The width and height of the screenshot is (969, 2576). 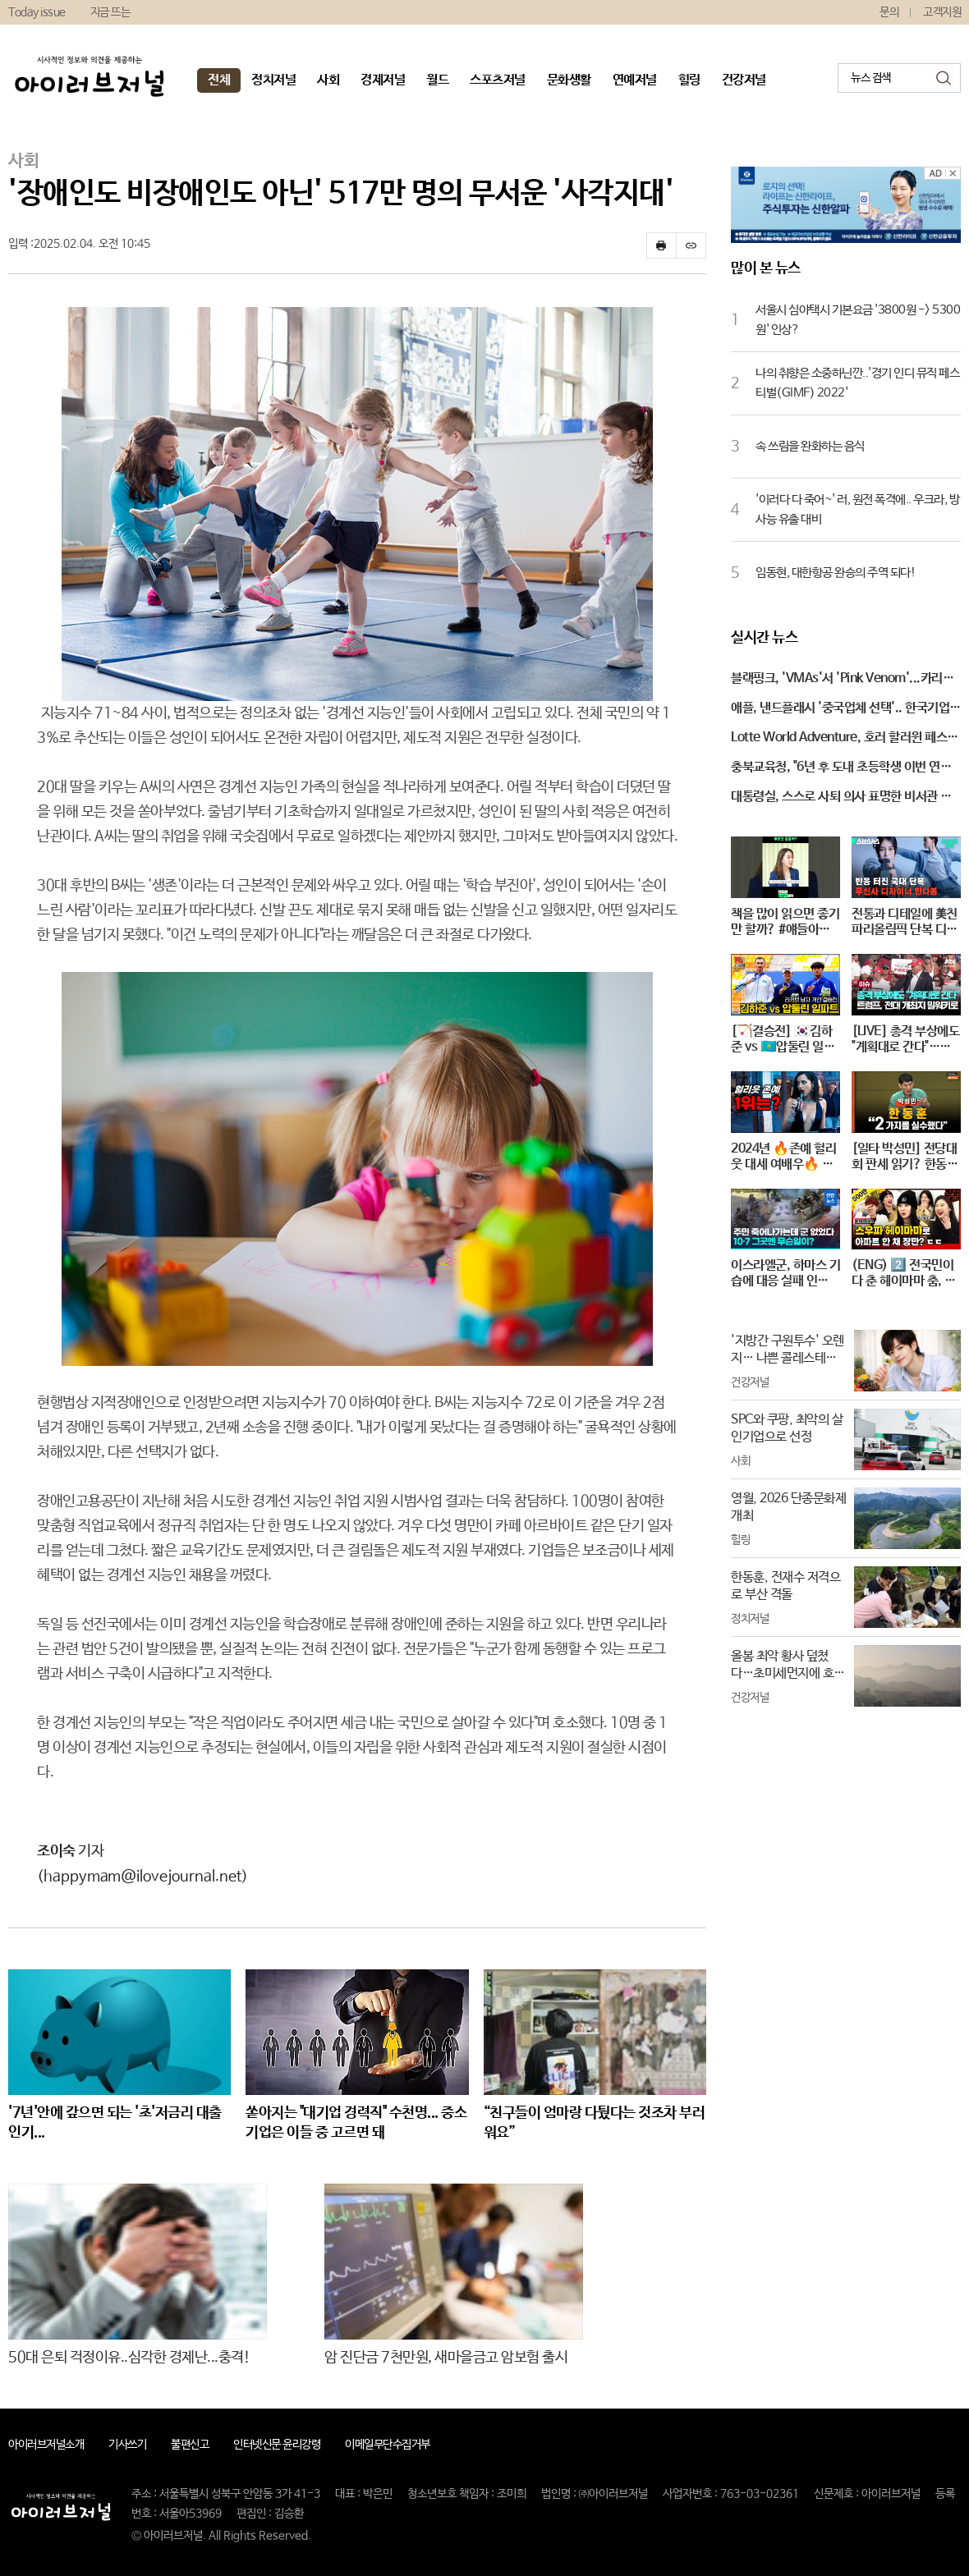 I want to click on 블랙핑크, 'VMAs'서 'Pink Venom'...카리스마 있는 퍼포먼스!, so click(x=842, y=680).